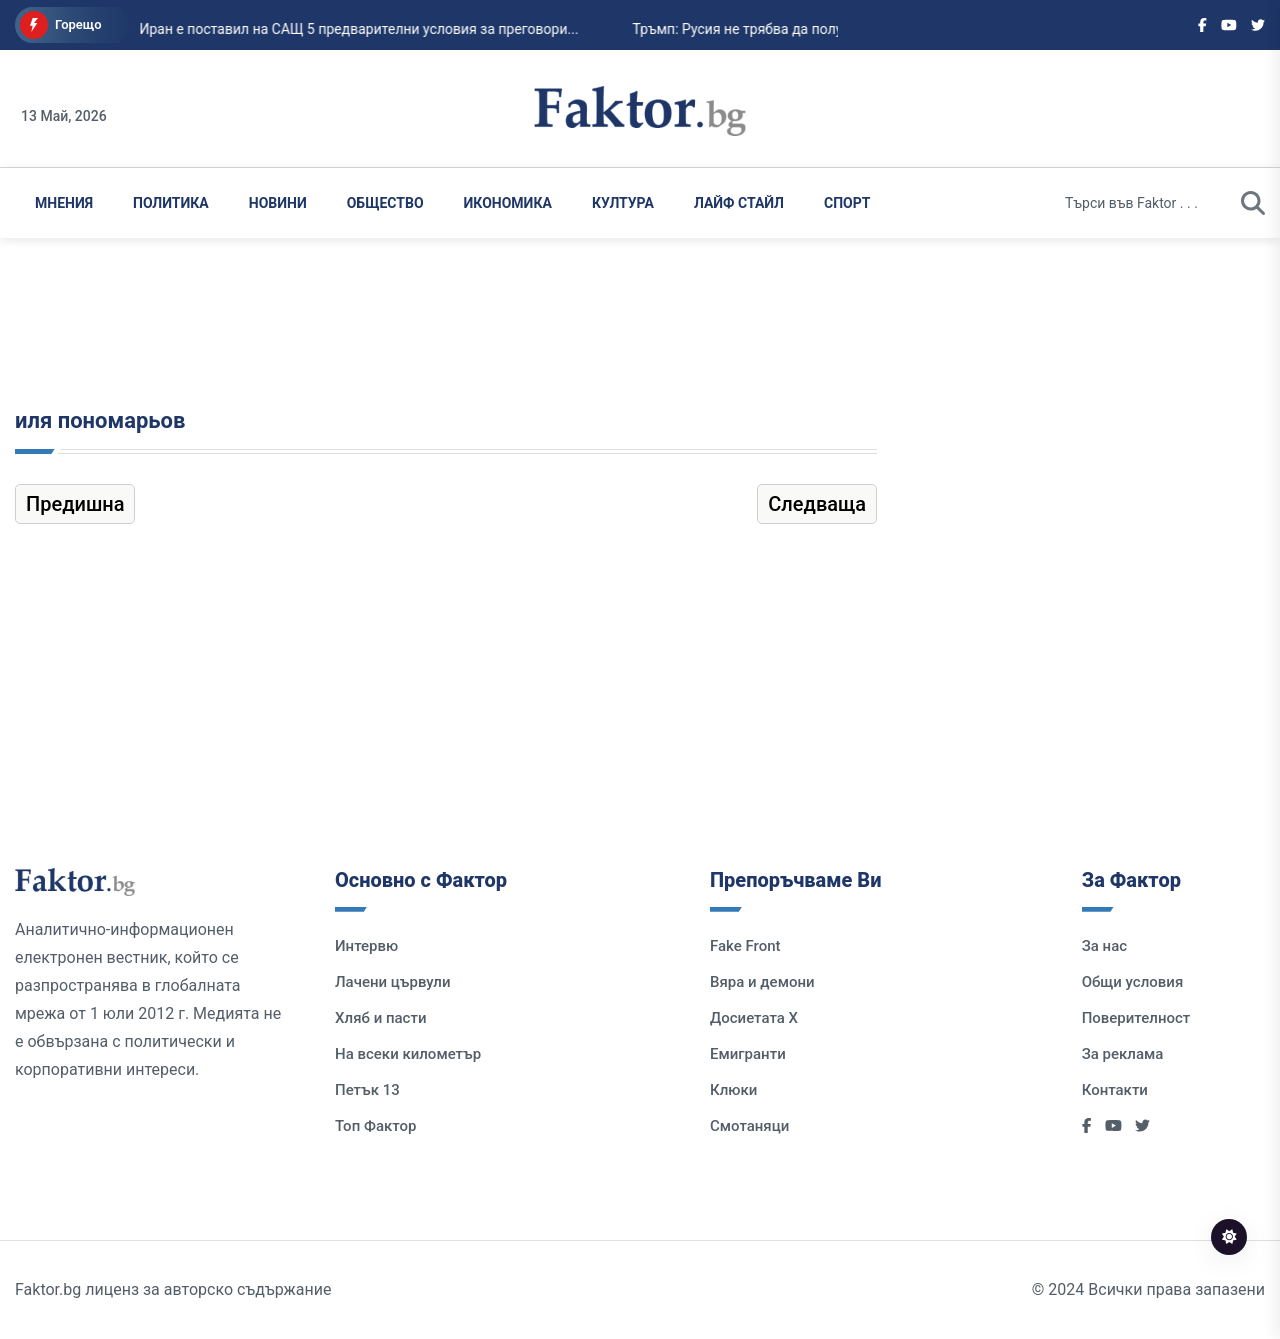 The width and height of the screenshot is (1280, 1339). Describe the element at coordinates (366, 946) in the screenshot. I see `Интервю` at that location.